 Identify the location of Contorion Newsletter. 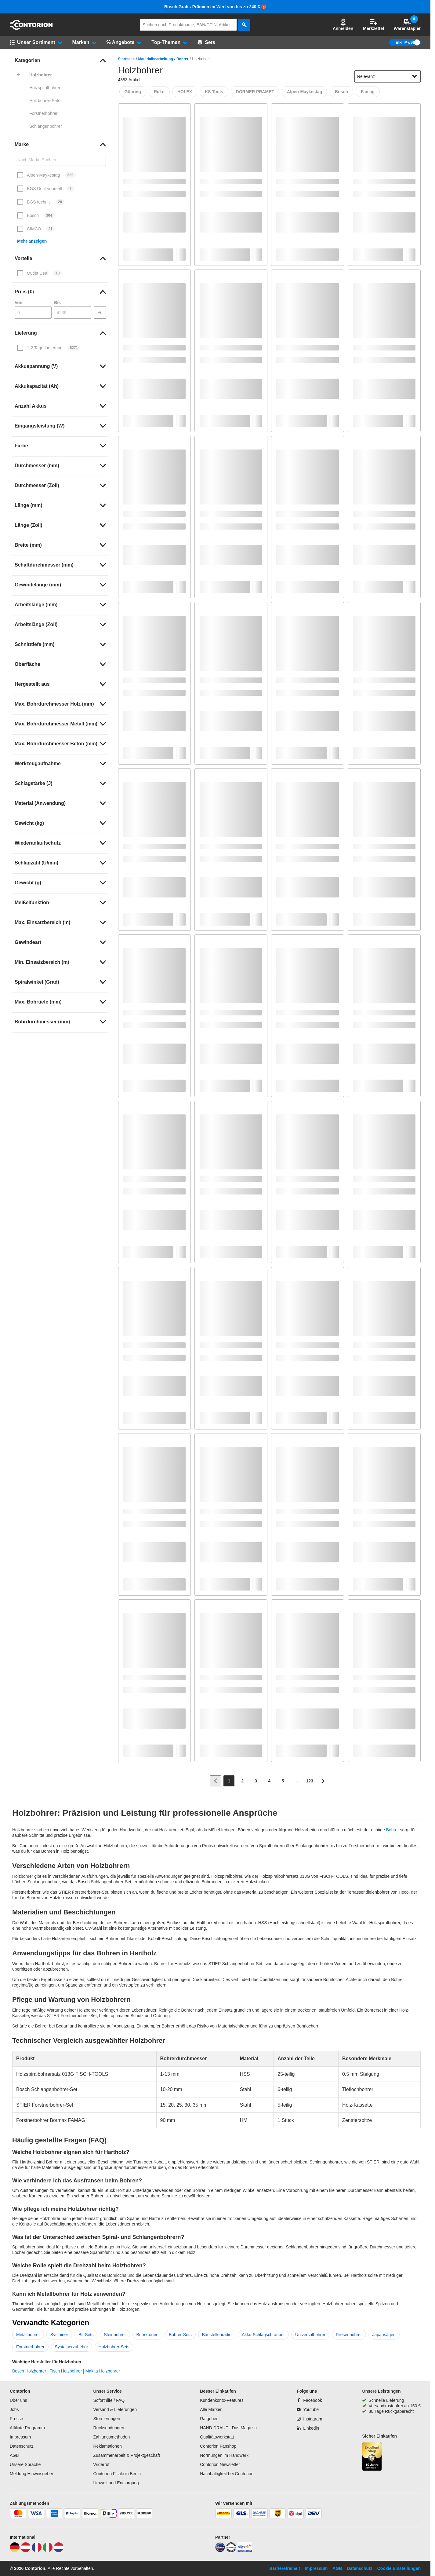
(220, 2464).